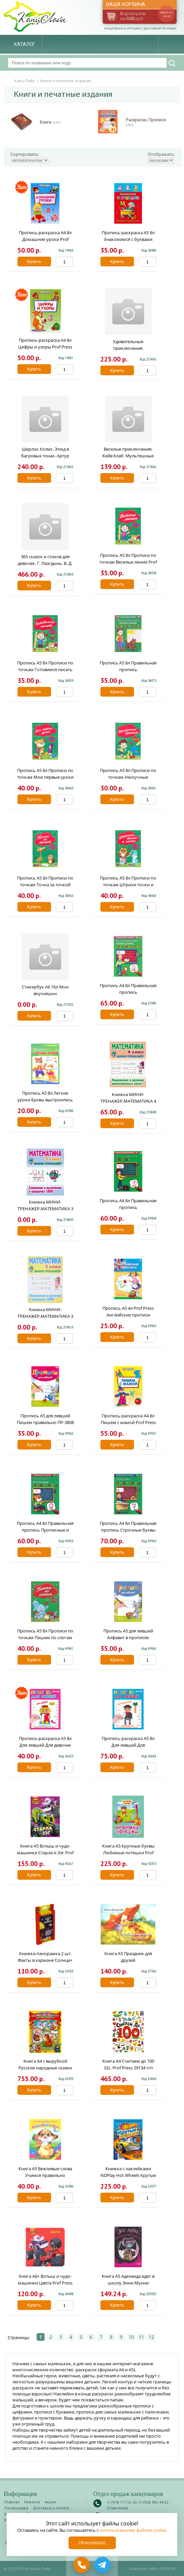 The height and width of the screenshot is (2576, 184). What do you see at coordinates (34, 261) in the screenshot?
I see `Купить` at bounding box center [34, 261].